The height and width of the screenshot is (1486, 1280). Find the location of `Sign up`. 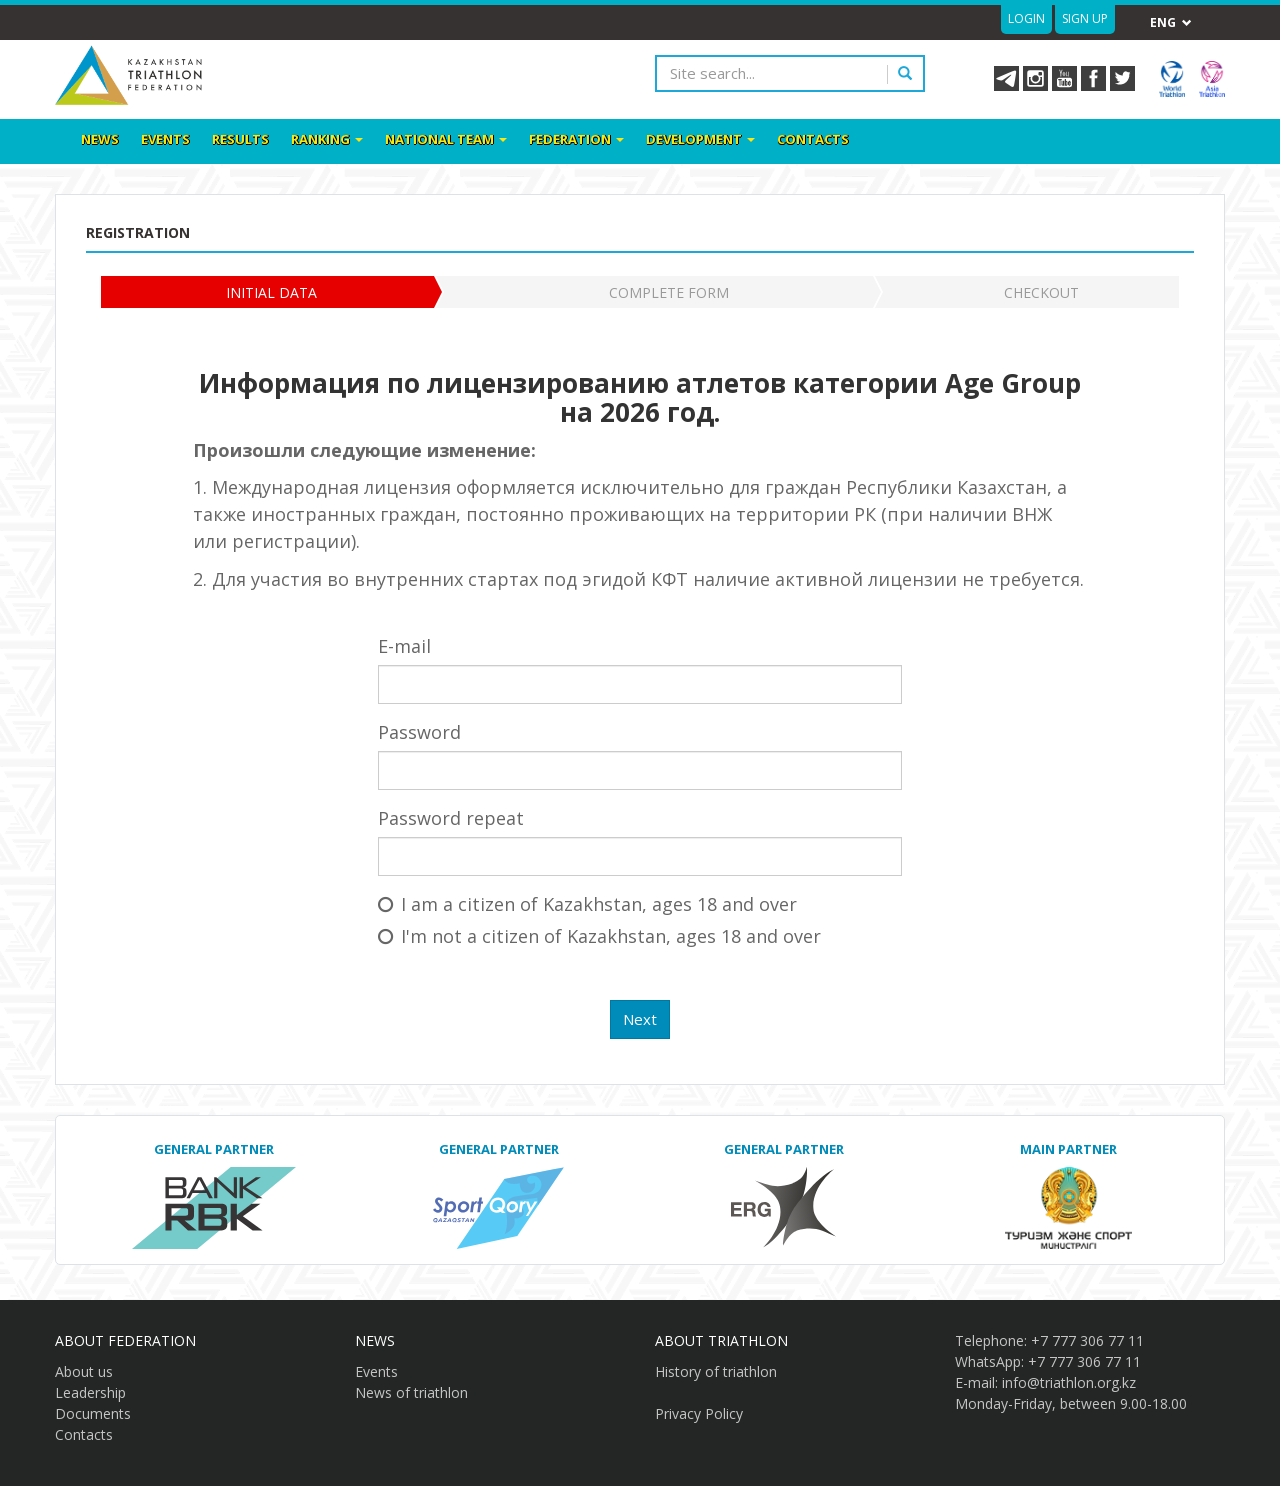

Sign up is located at coordinates (1085, 18).